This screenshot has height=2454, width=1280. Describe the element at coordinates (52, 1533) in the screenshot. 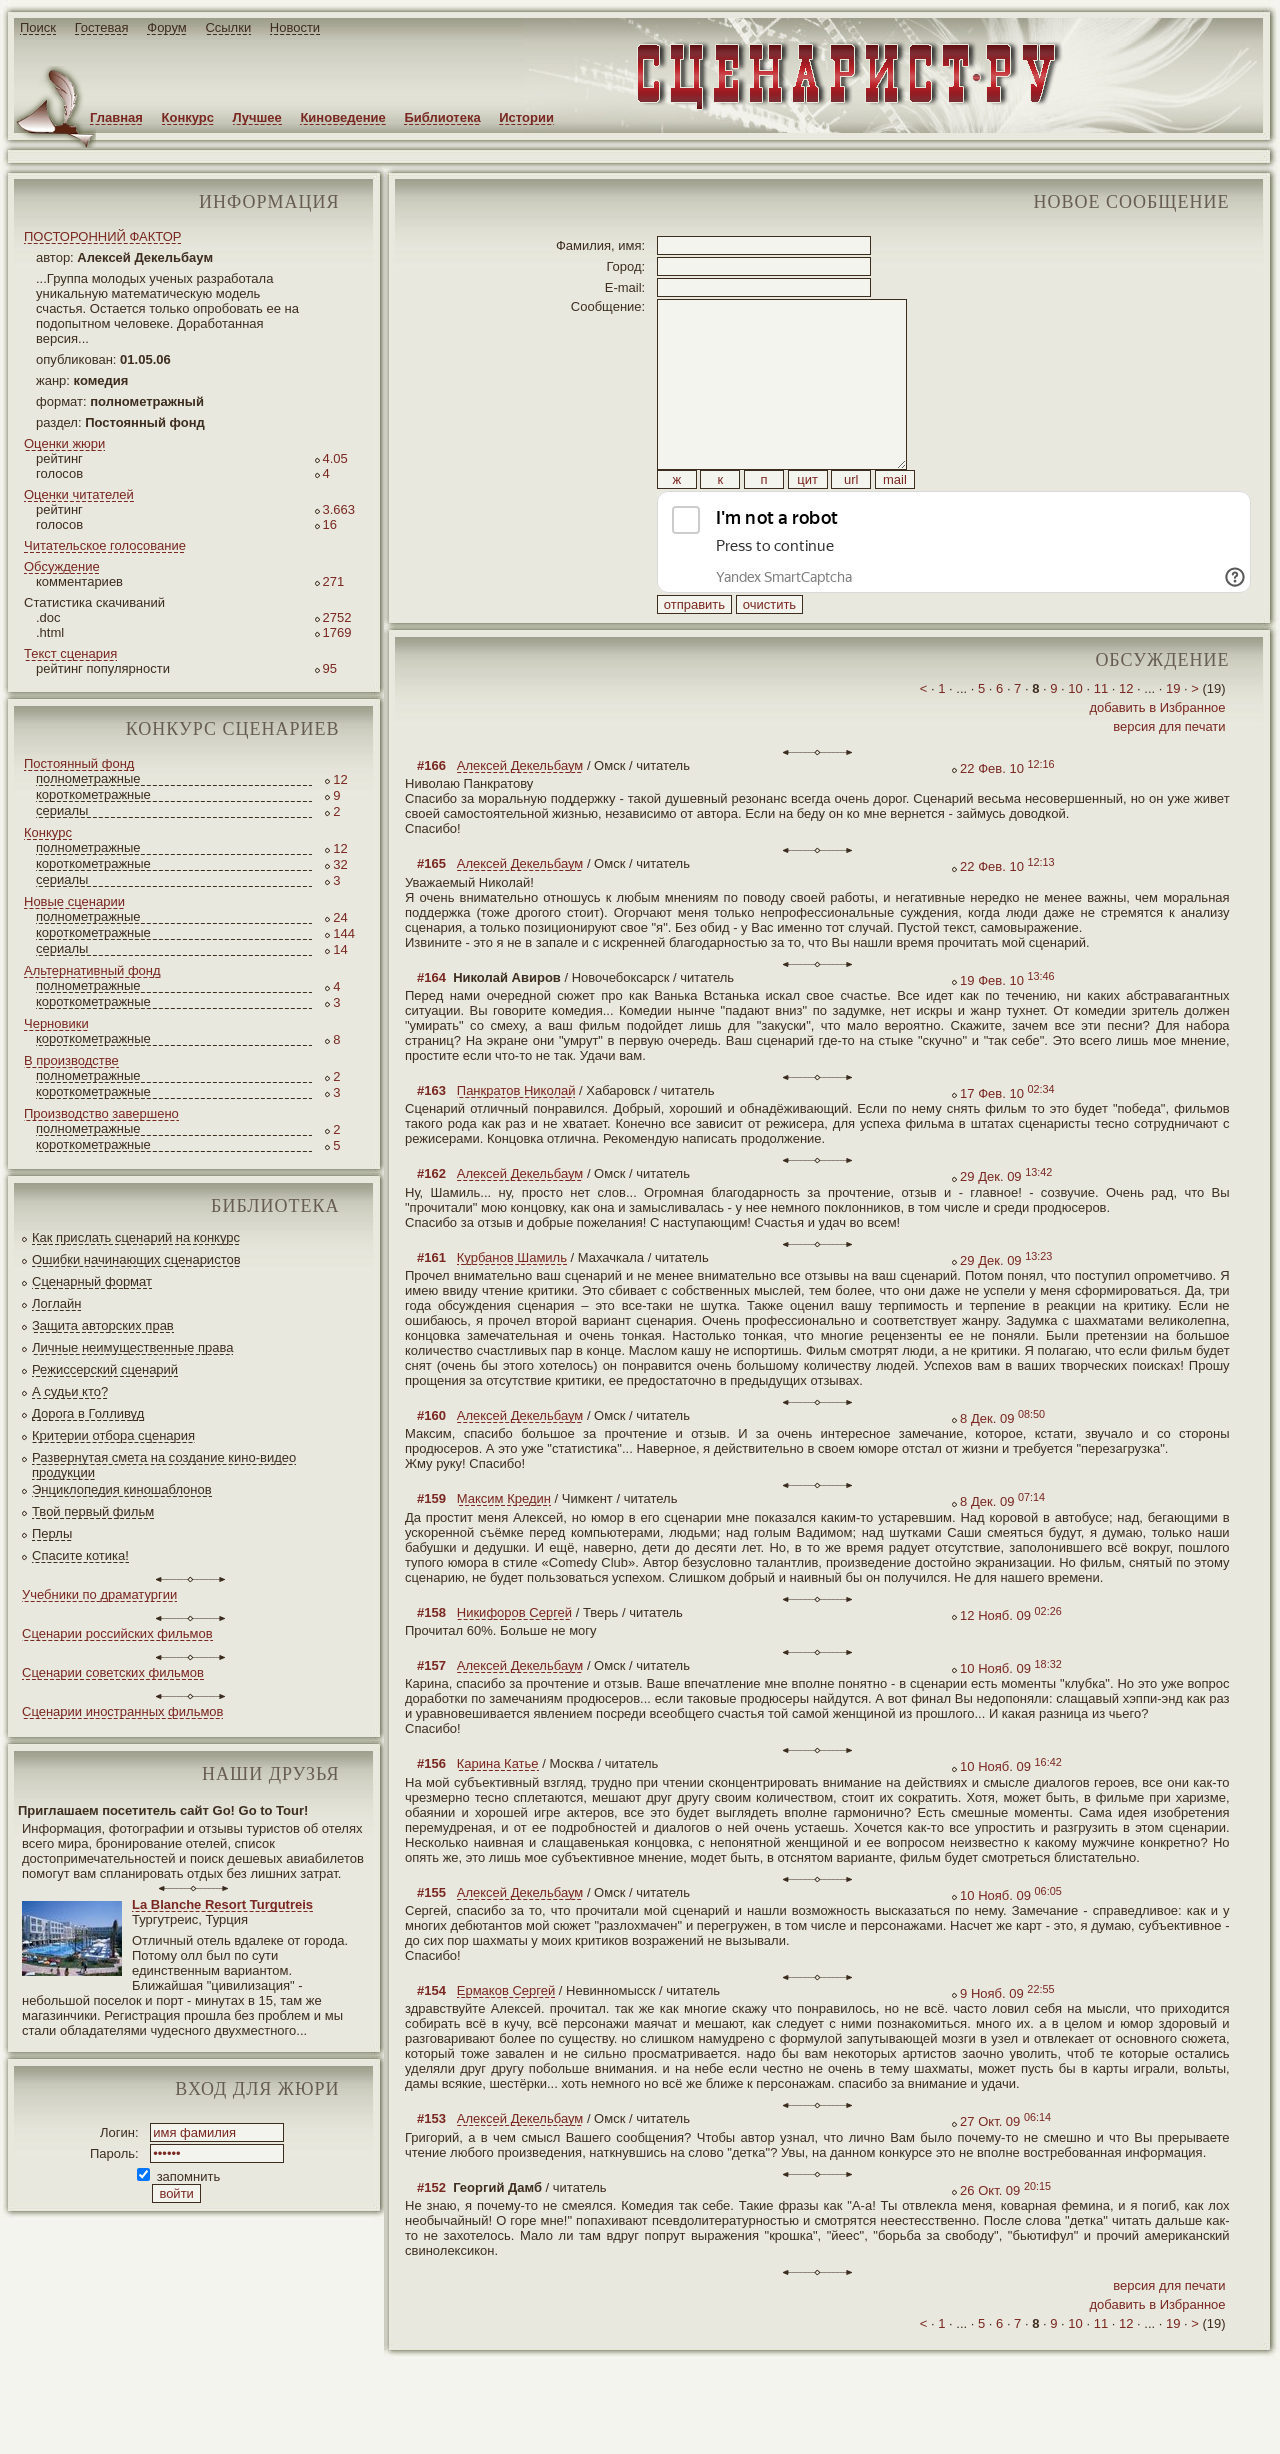

I see `Перлы` at that location.